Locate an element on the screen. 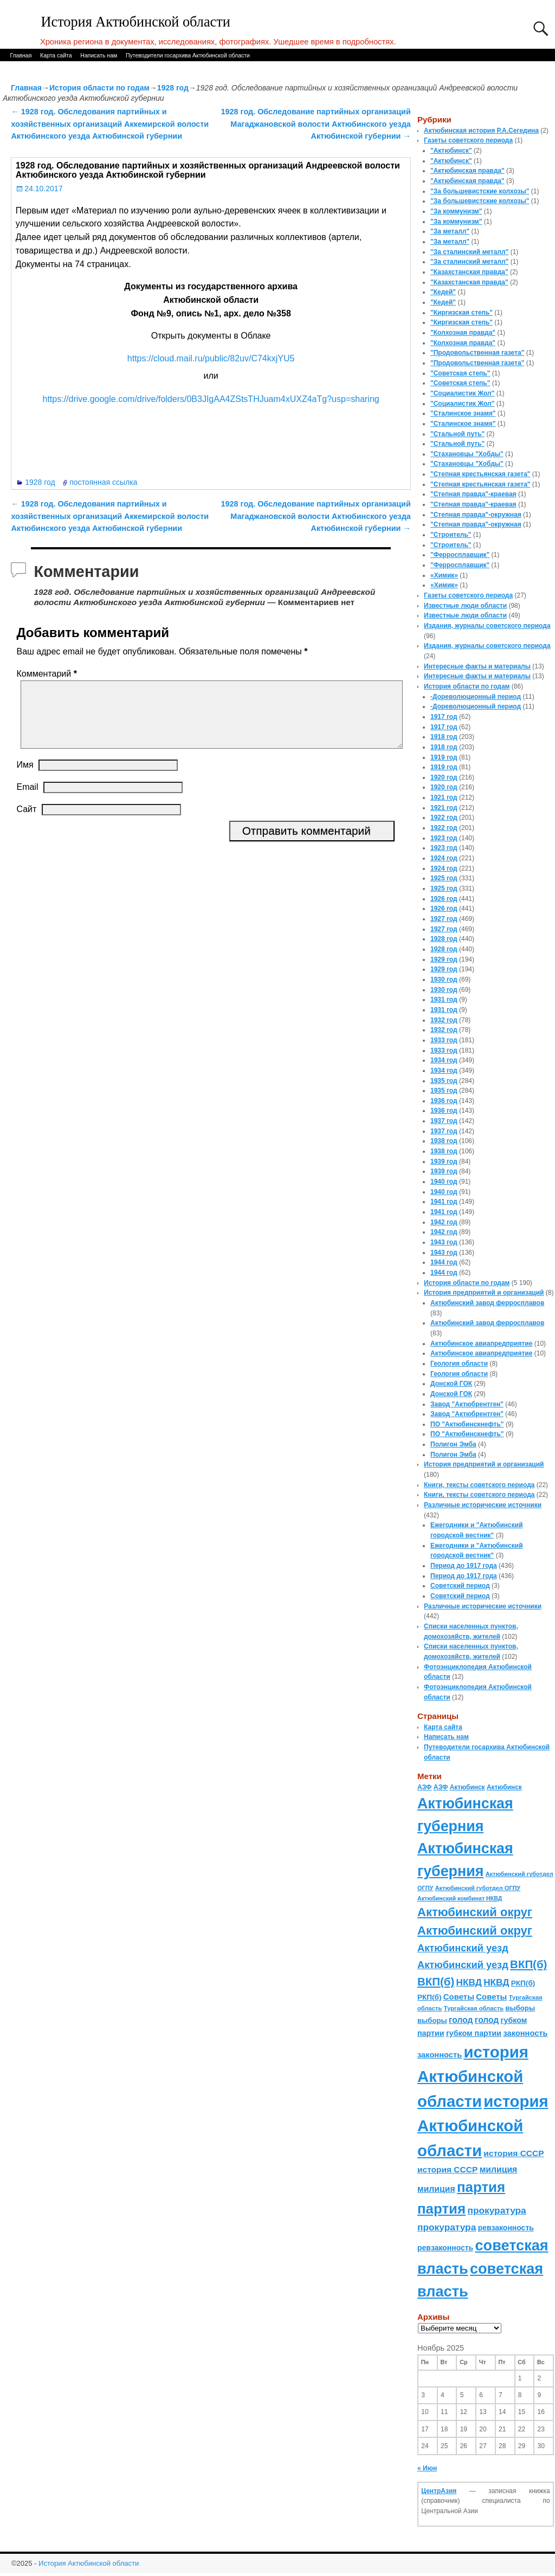 This screenshot has width=555, height=2576. 1941 год is located at coordinates (443, 1201).